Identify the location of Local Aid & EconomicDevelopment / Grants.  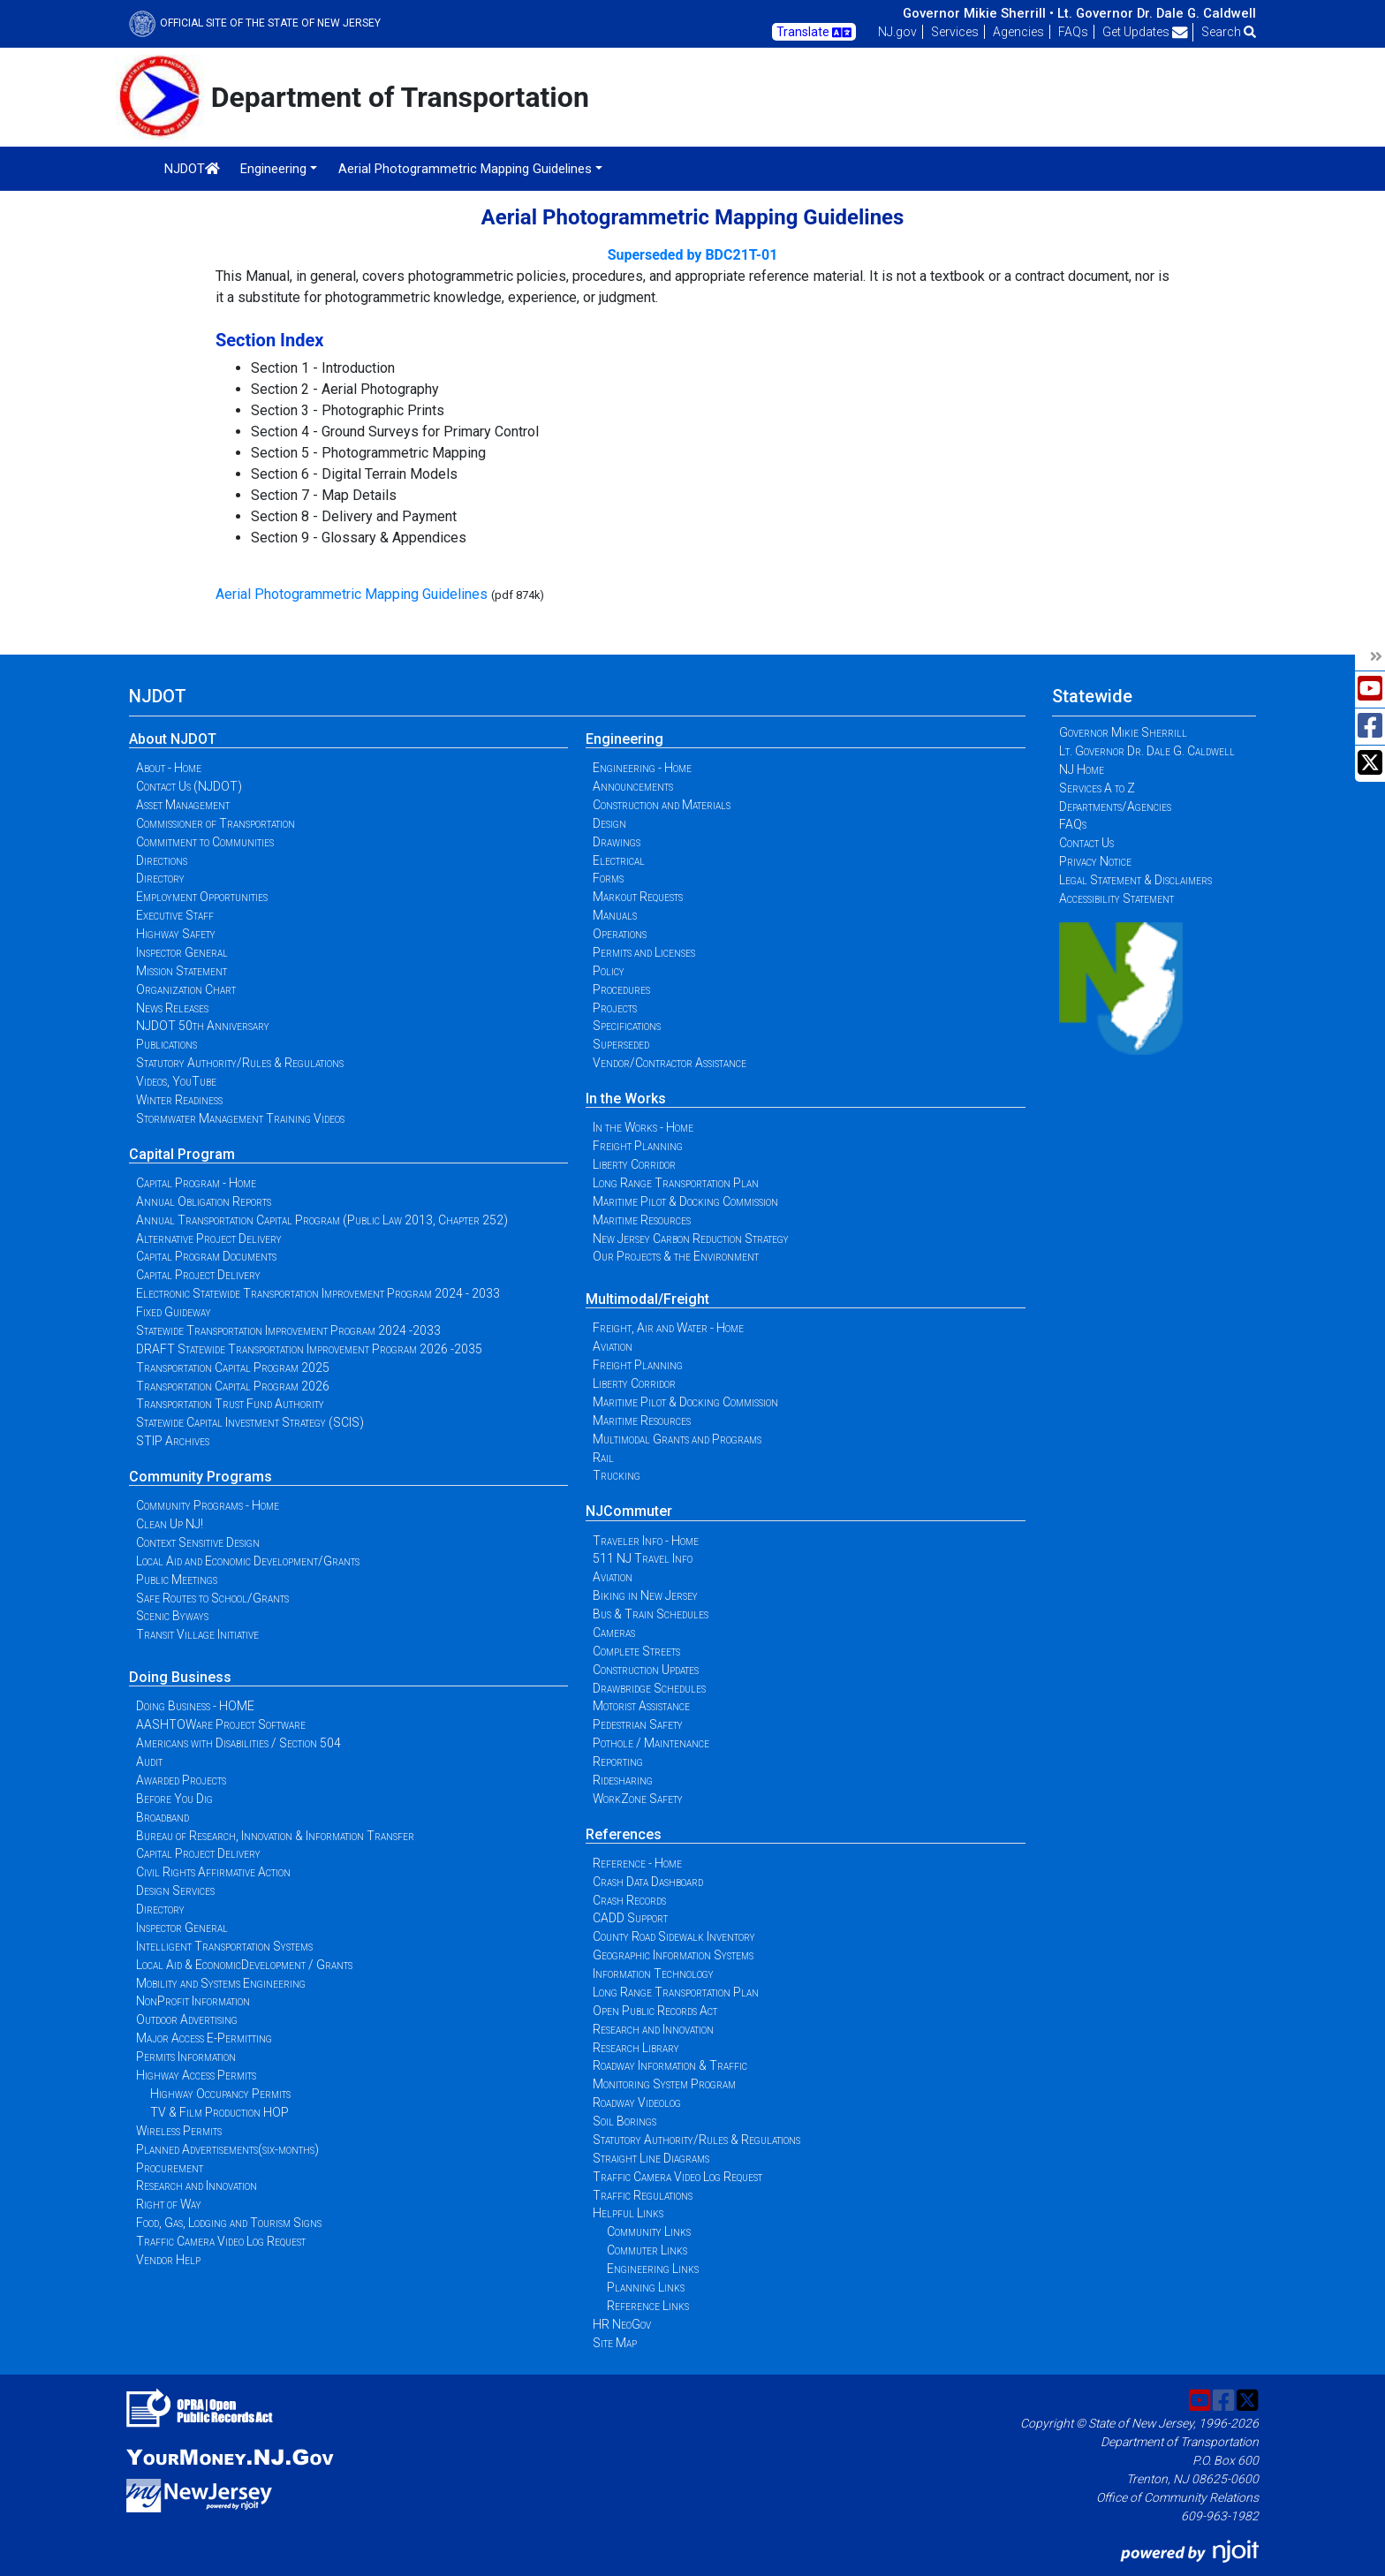
(244, 1965).